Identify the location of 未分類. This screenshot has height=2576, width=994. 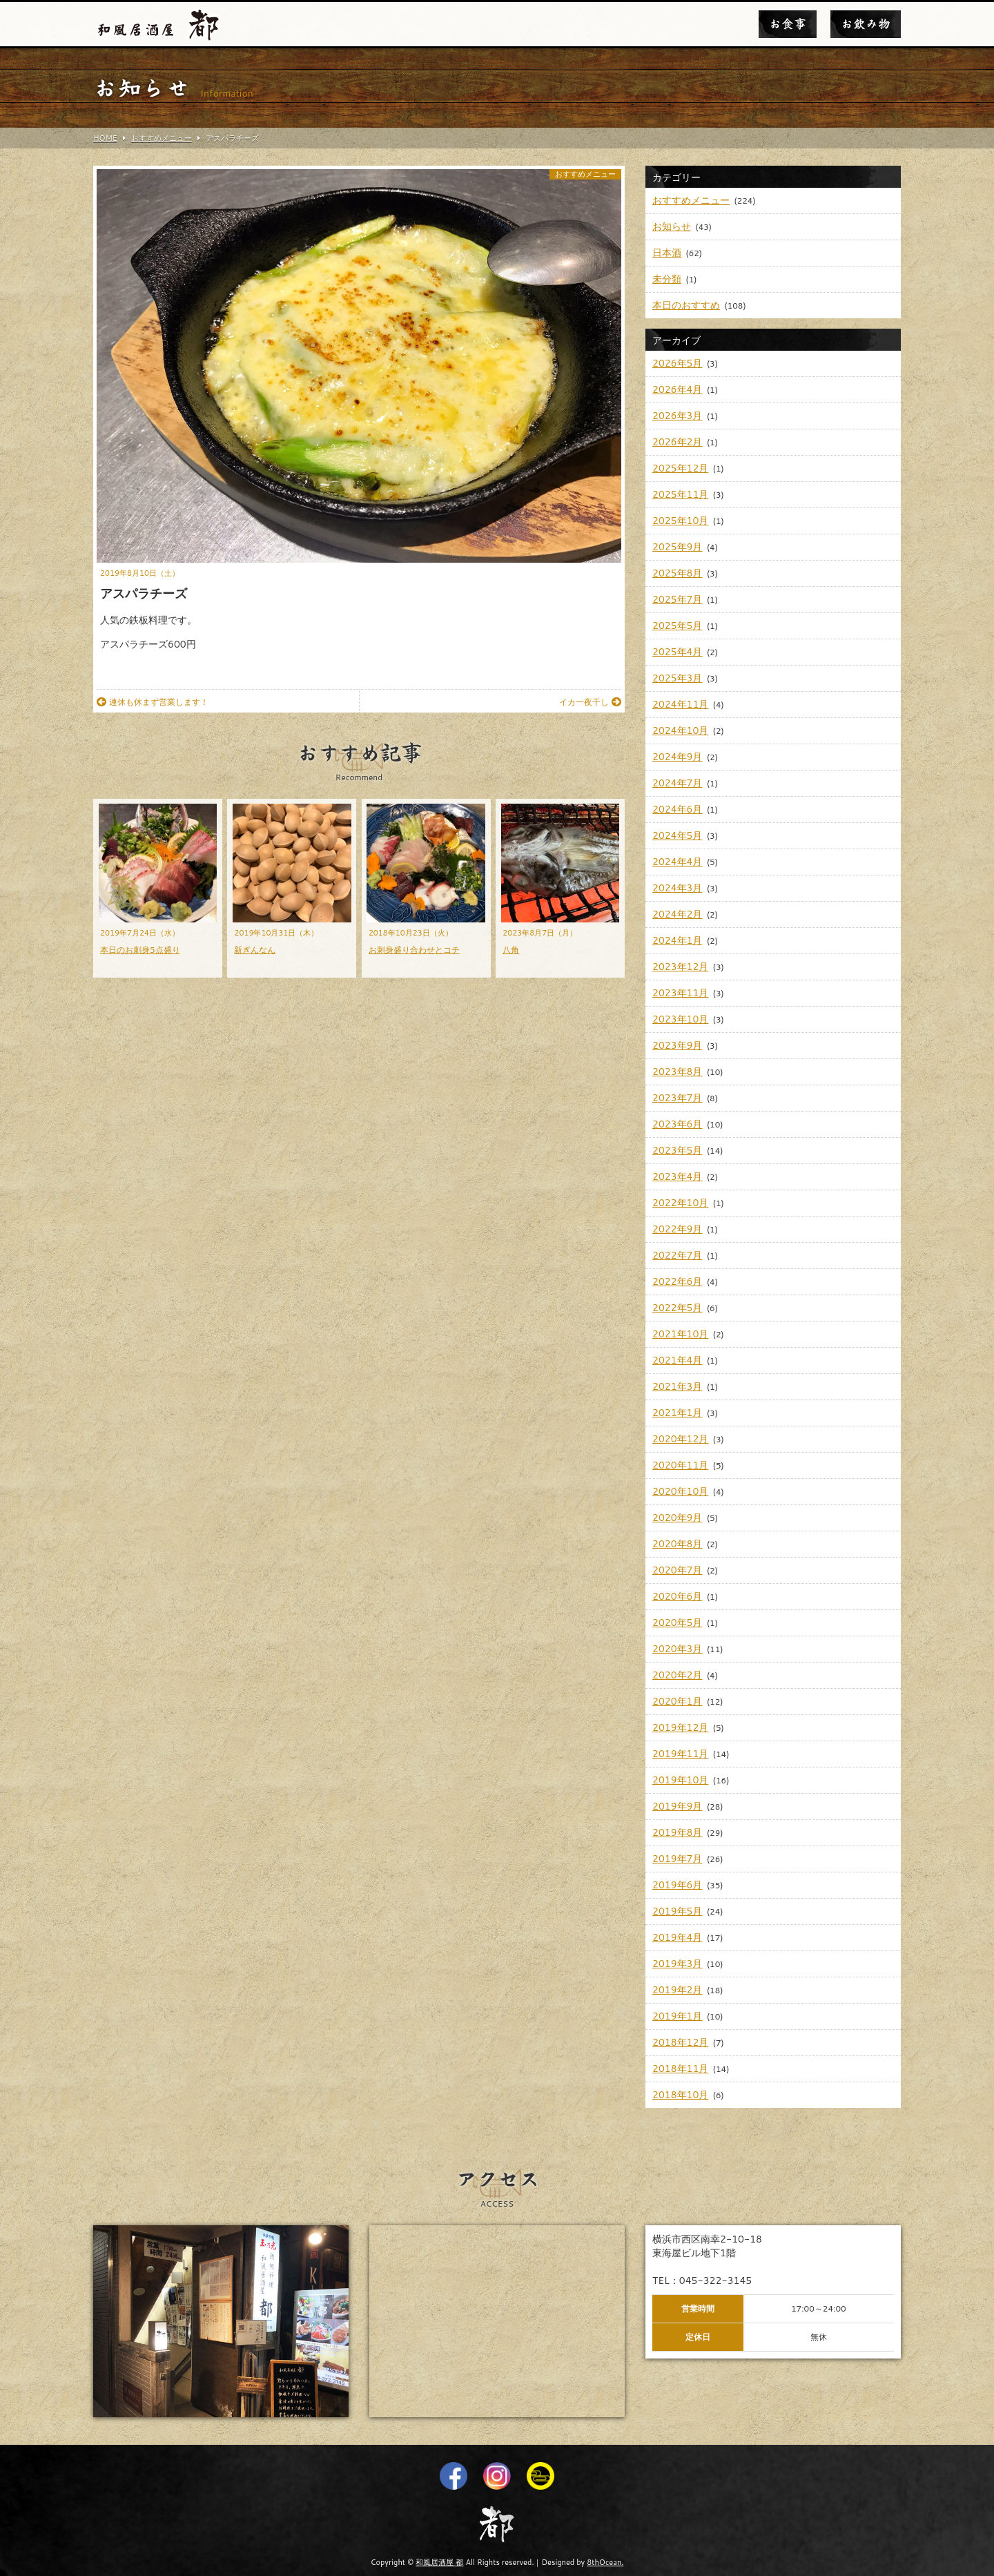
(666, 279).